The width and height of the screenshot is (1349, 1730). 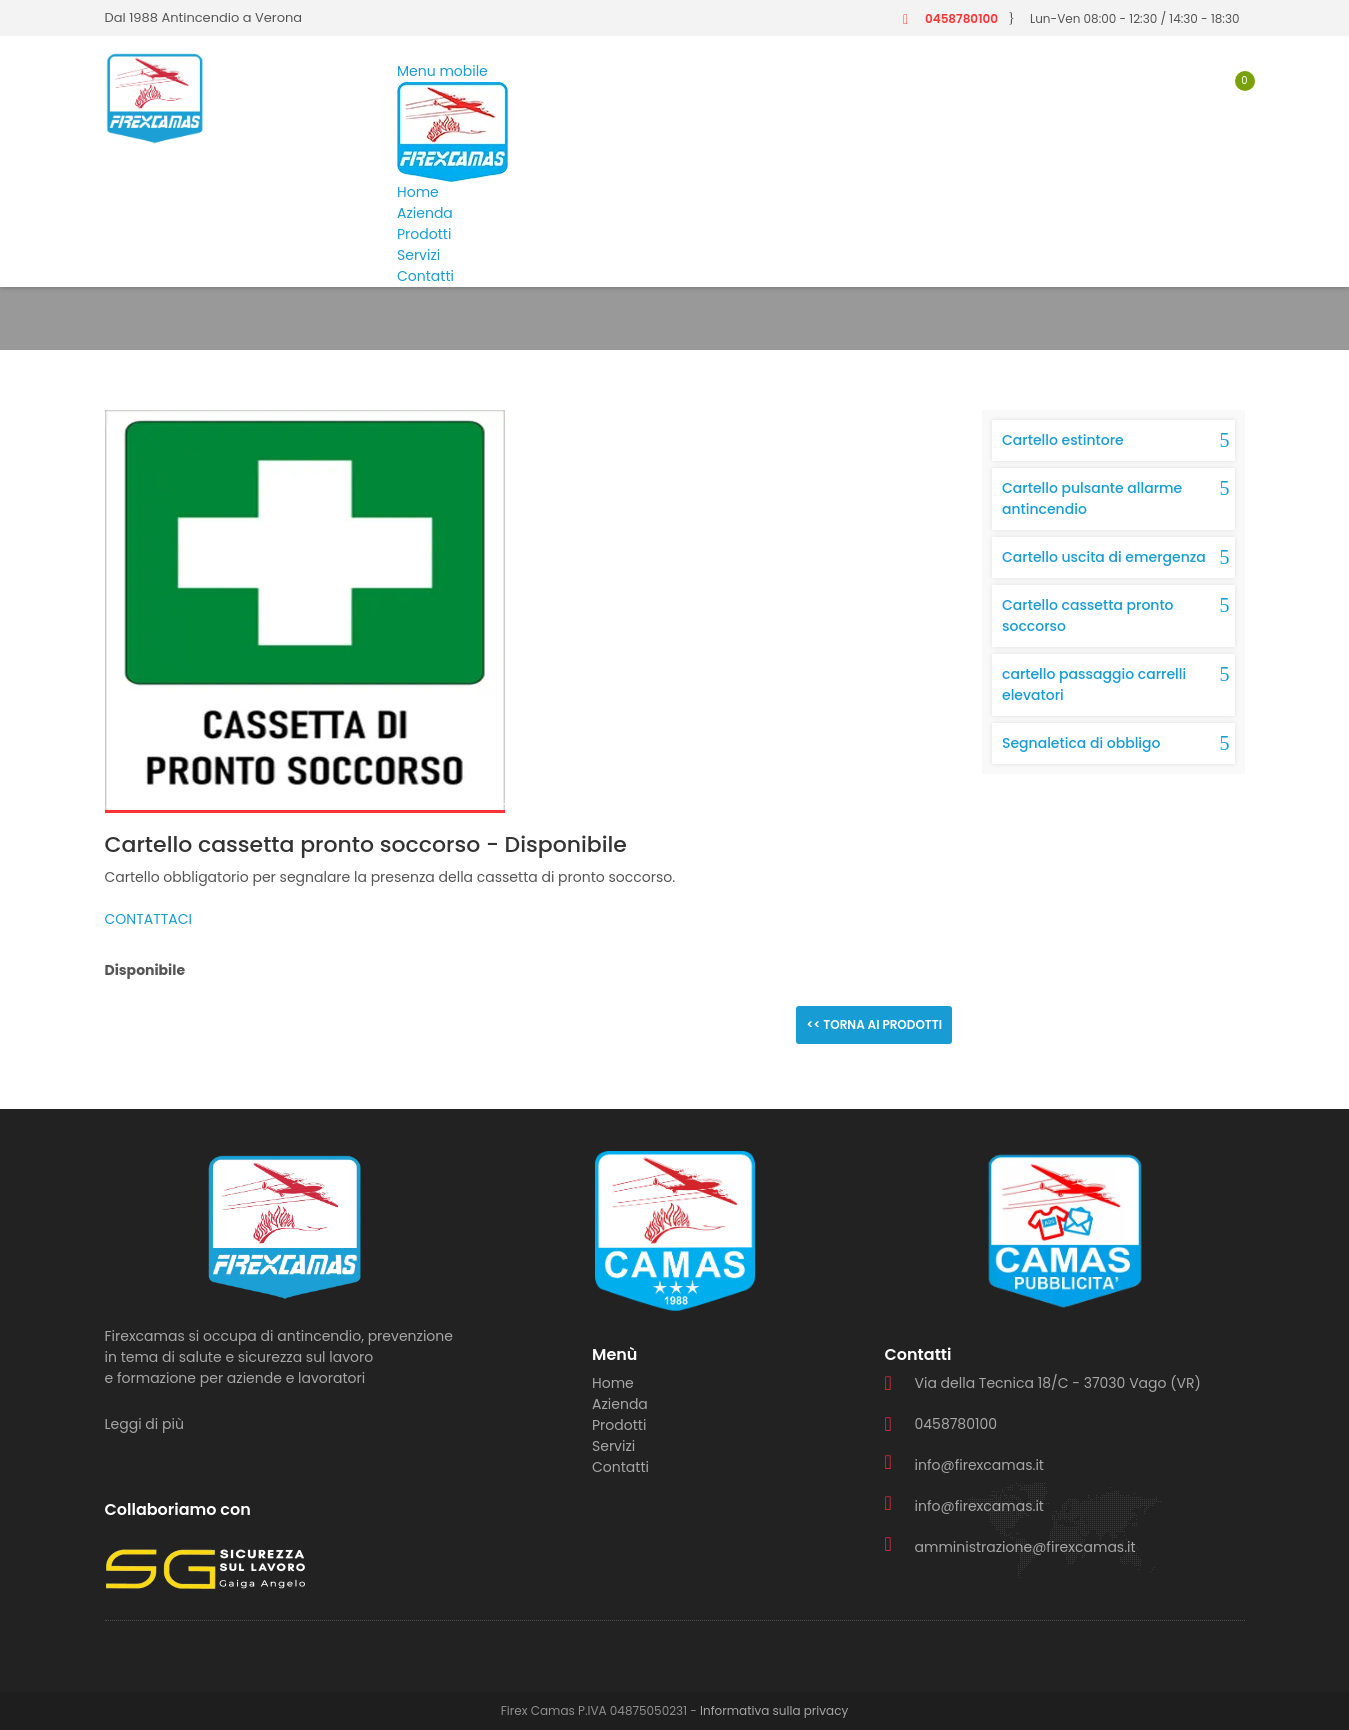 What do you see at coordinates (418, 192) in the screenshot?
I see `Home` at bounding box center [418, 192].